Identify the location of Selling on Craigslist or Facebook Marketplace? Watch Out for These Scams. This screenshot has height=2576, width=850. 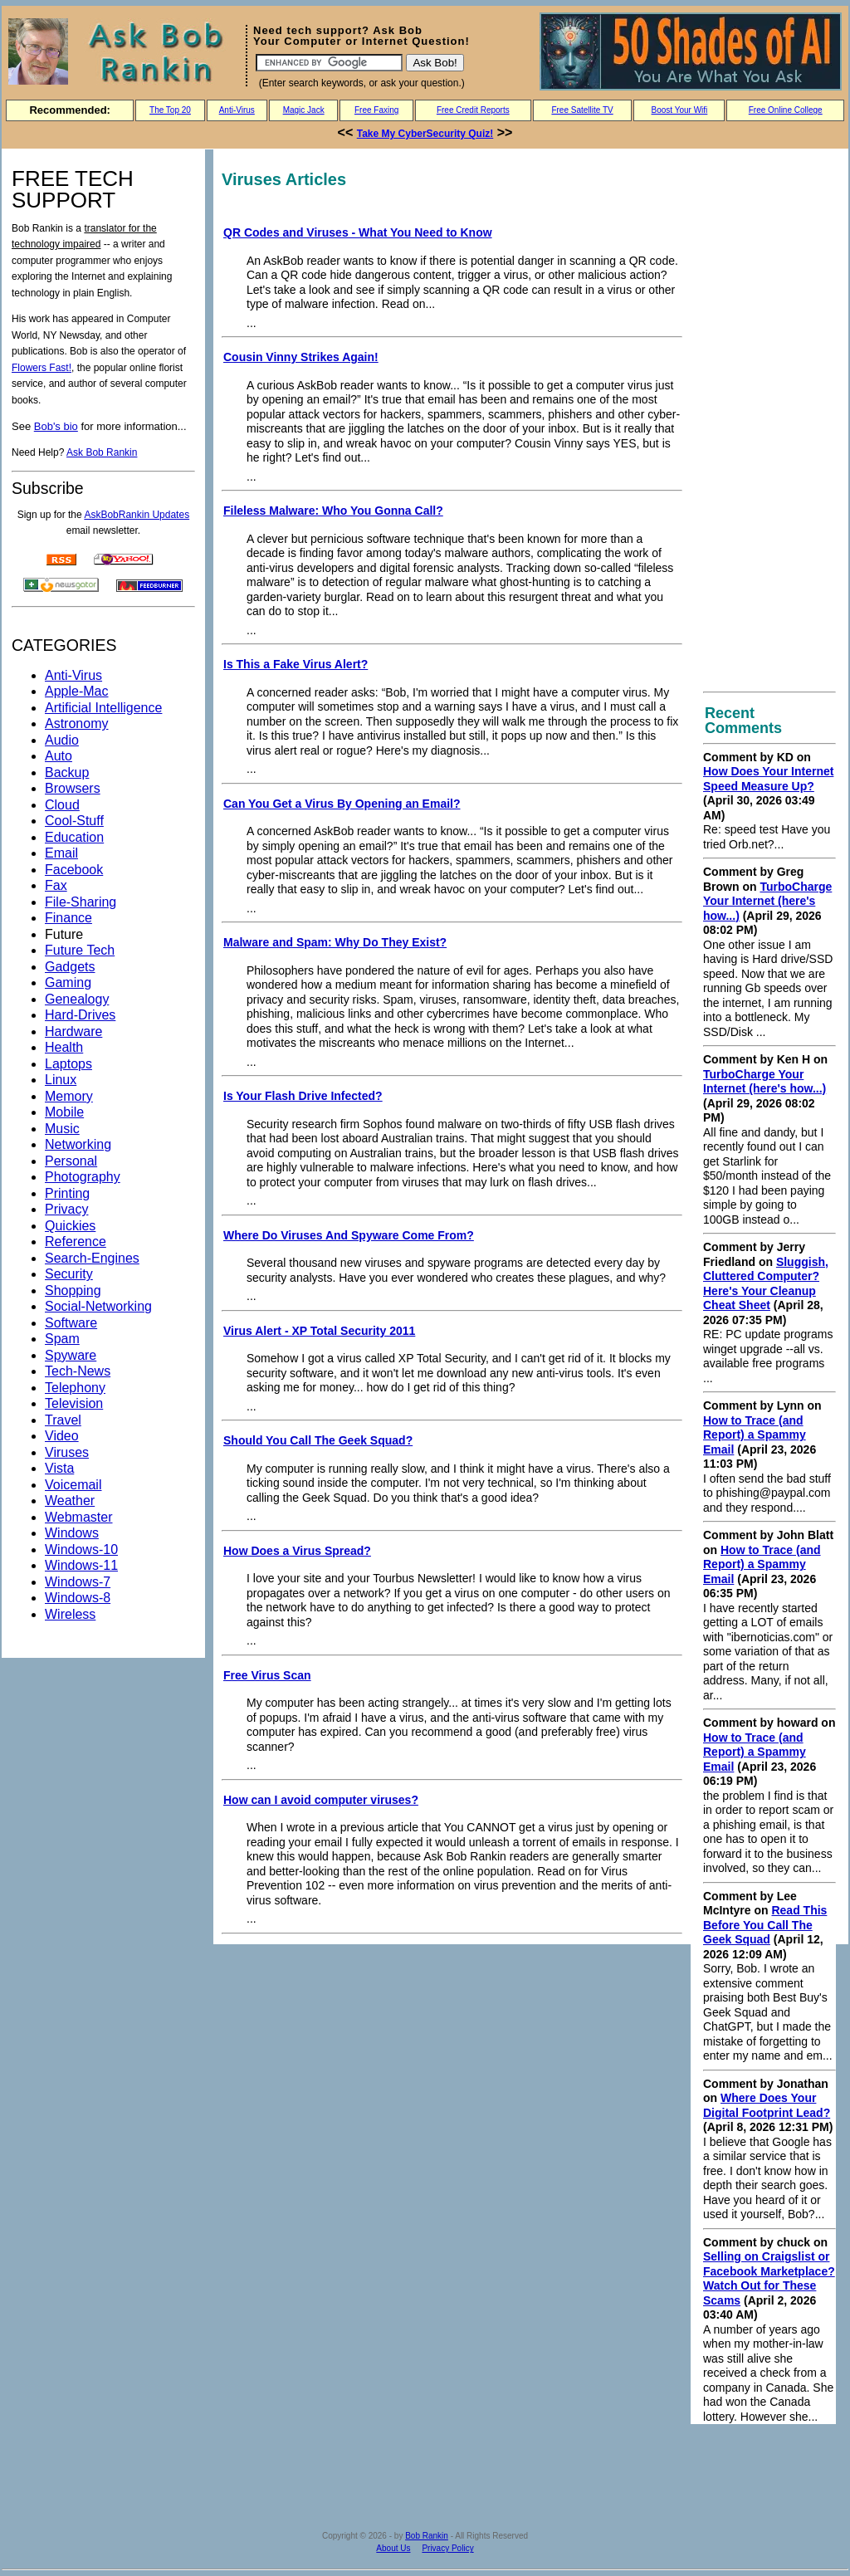
(769, 2278).